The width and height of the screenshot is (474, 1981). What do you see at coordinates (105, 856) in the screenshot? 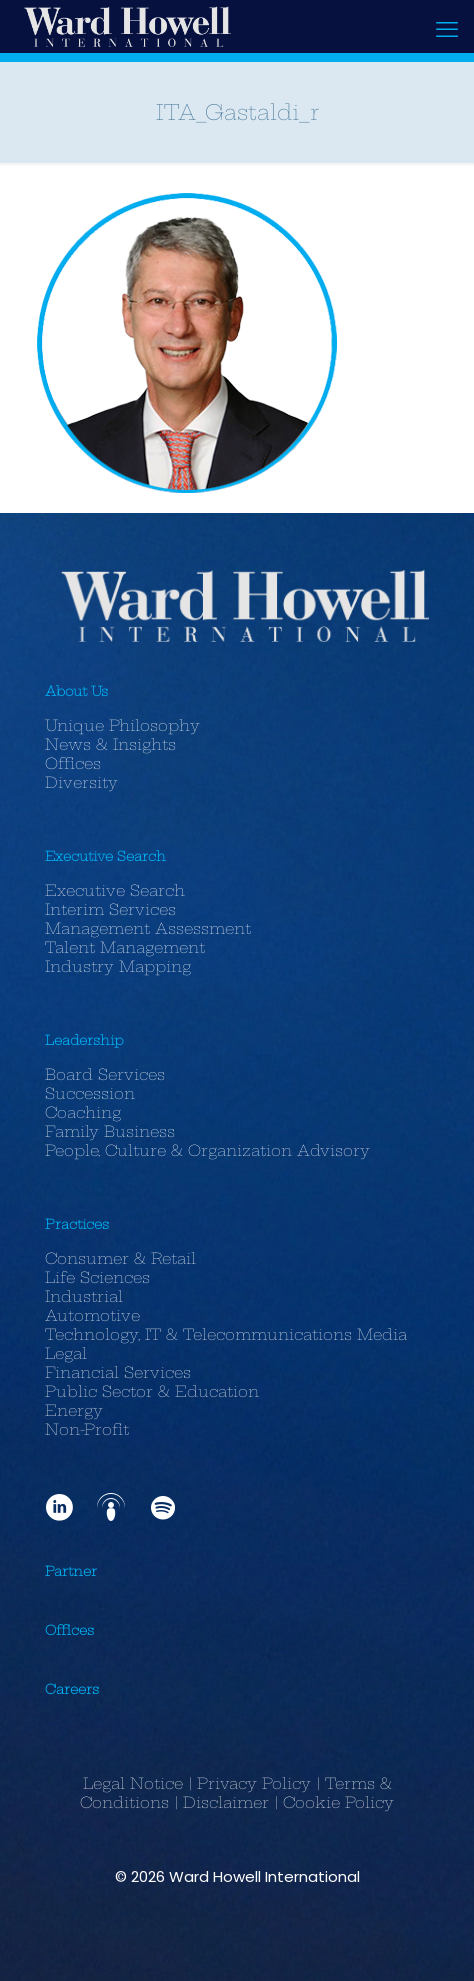
I see `Executive Search` at bounding box center [105, 856].